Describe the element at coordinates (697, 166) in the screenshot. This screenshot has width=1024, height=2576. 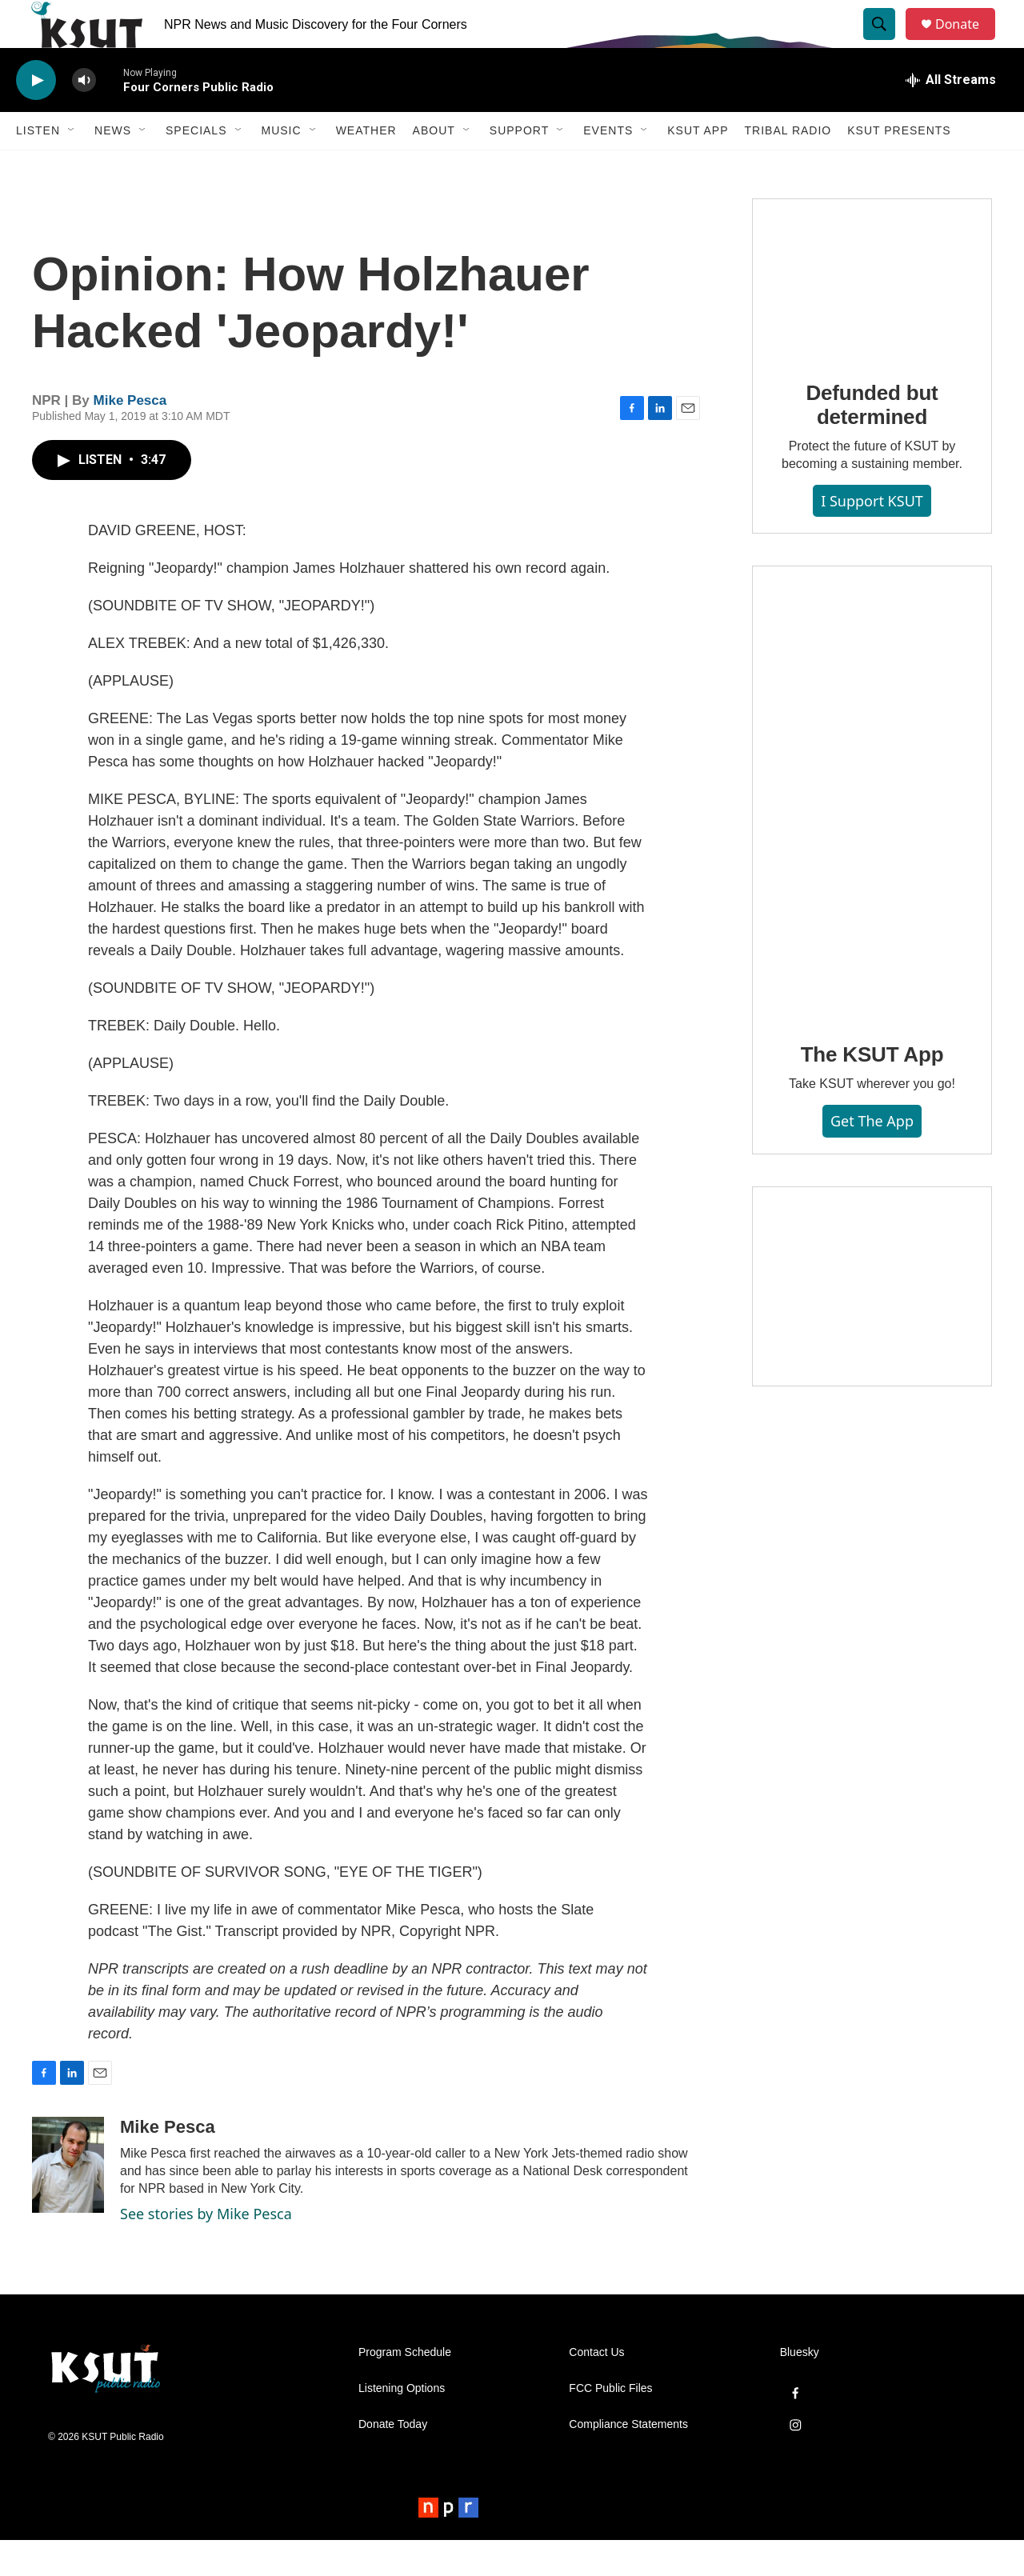
I see `KSUT App` at that location.